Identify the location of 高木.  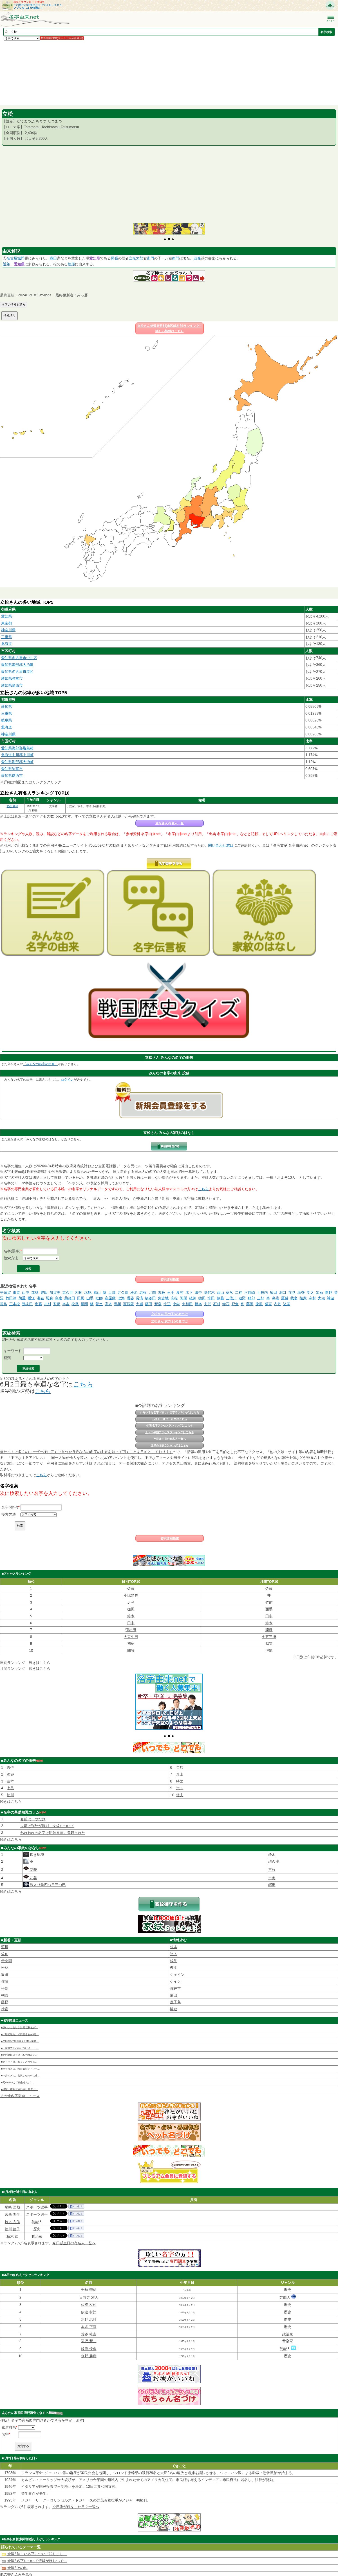
(108, 1304).